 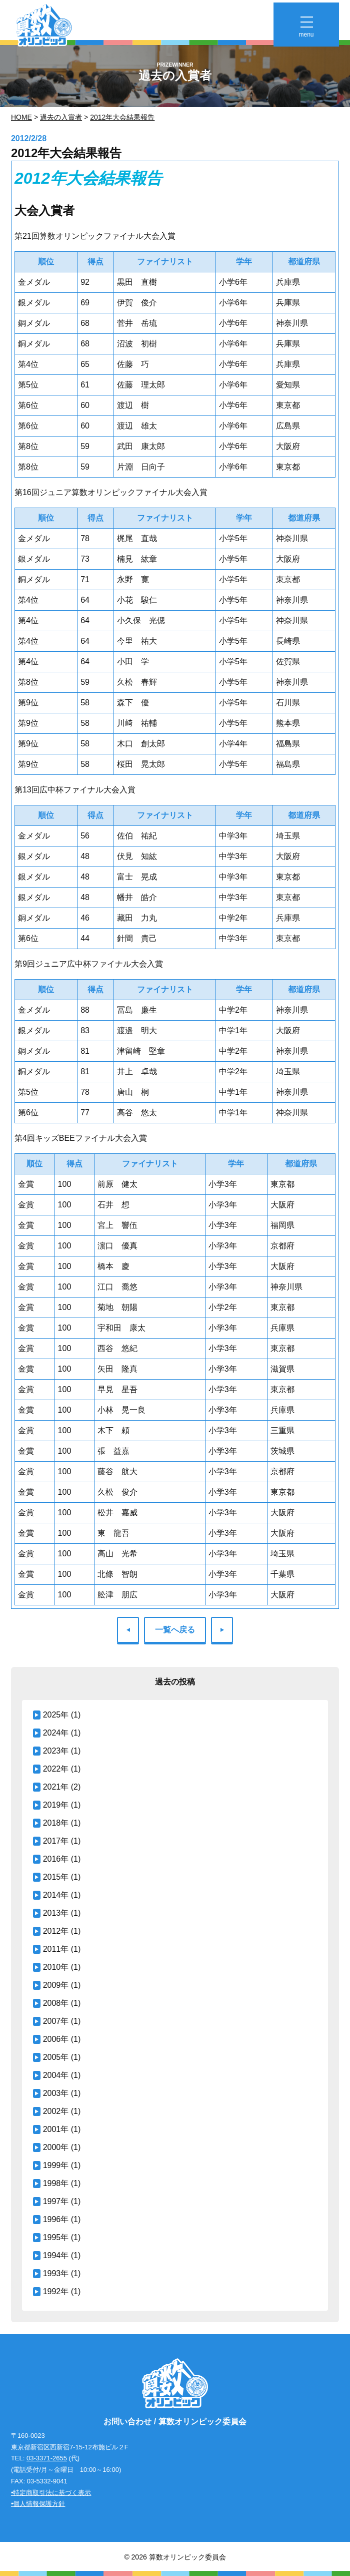 What do you see at coordinates (56, 1805) in the screenshot?
I see `2019年` at bounding box center [56, 1805].